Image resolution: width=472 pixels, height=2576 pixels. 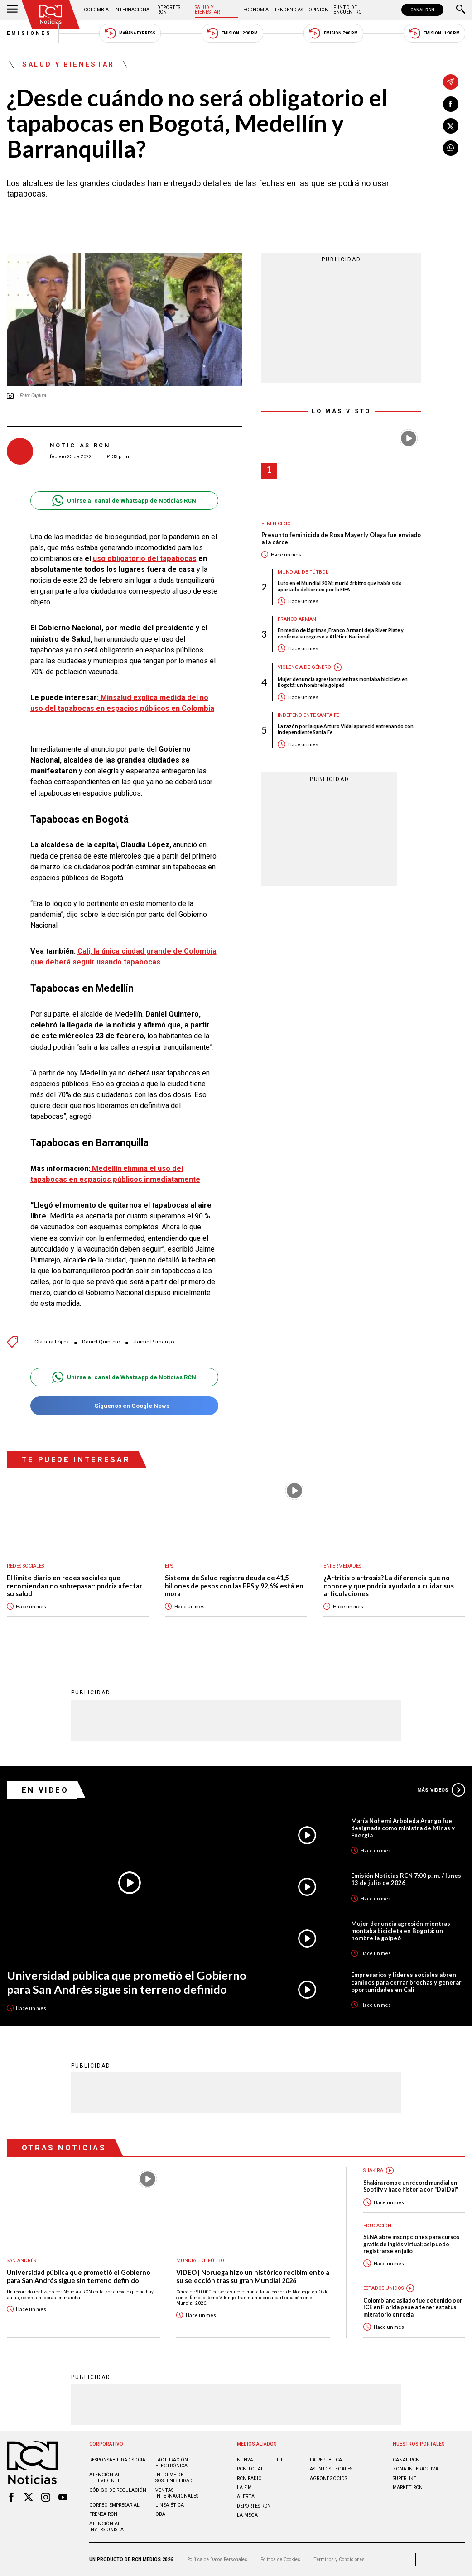 What do you see at coordinates (441, 1790) in the screenshot?
I see `Más` at bounding box center [441, 1790].